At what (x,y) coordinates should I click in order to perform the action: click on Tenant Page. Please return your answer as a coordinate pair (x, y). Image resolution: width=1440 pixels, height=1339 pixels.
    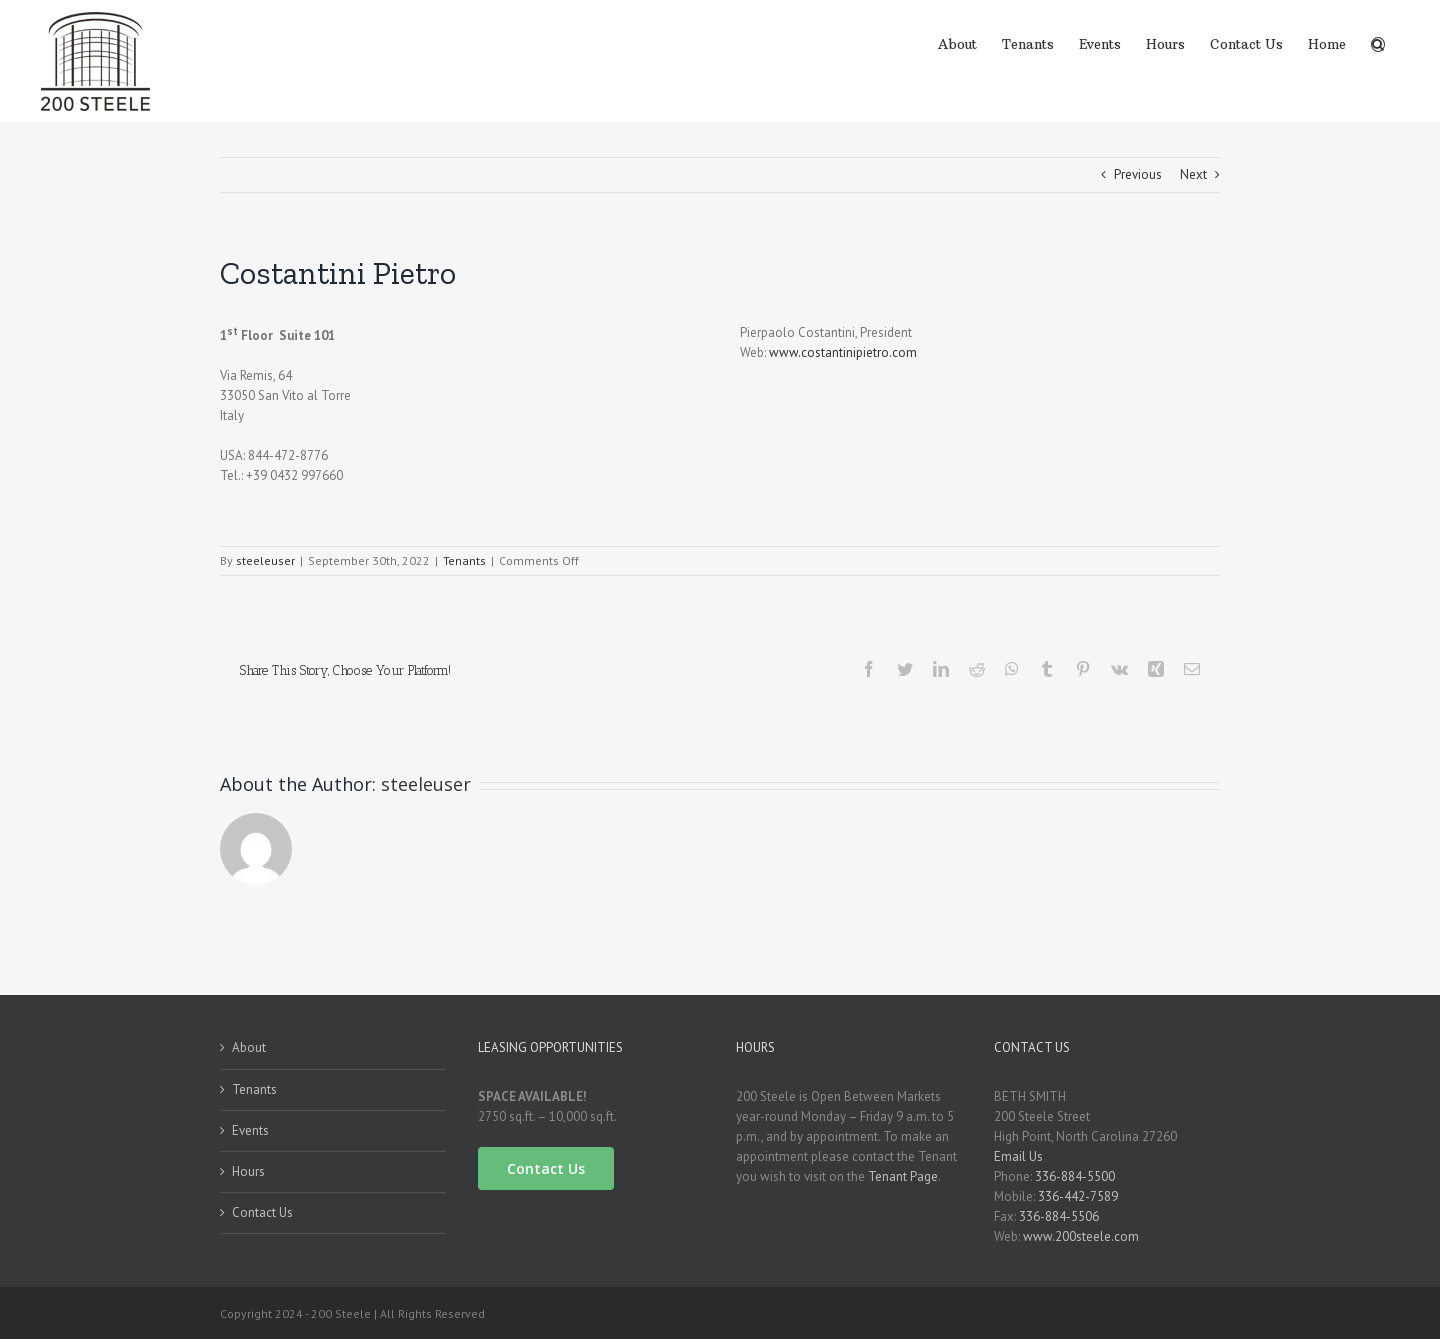
    Looking at the image, I should click on (903, 1176).